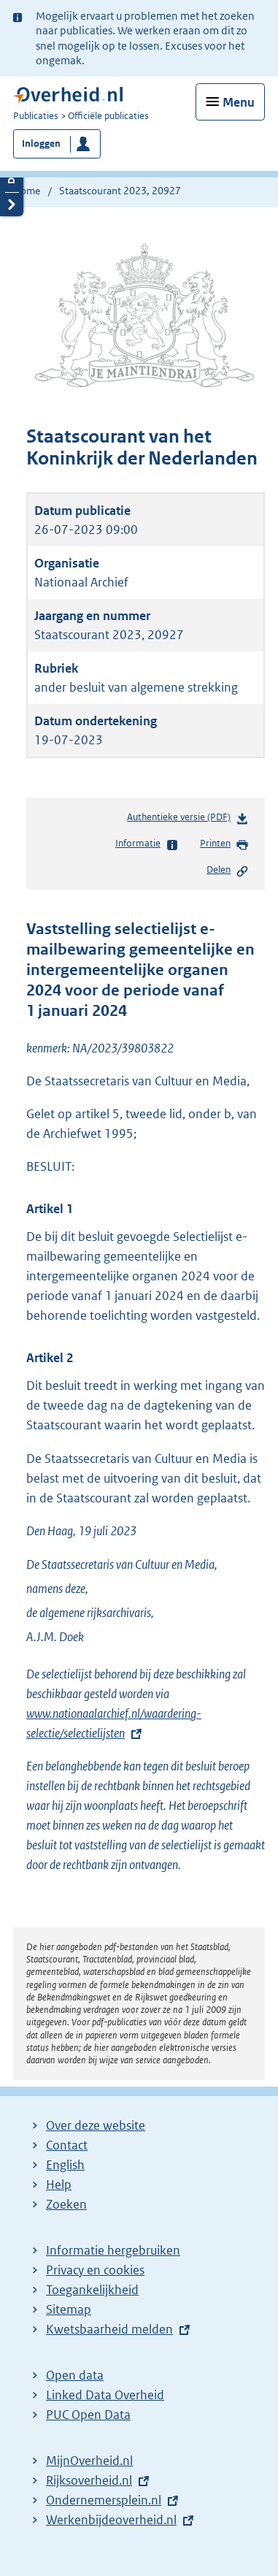  I want to click on Delen, so click(227, 870).